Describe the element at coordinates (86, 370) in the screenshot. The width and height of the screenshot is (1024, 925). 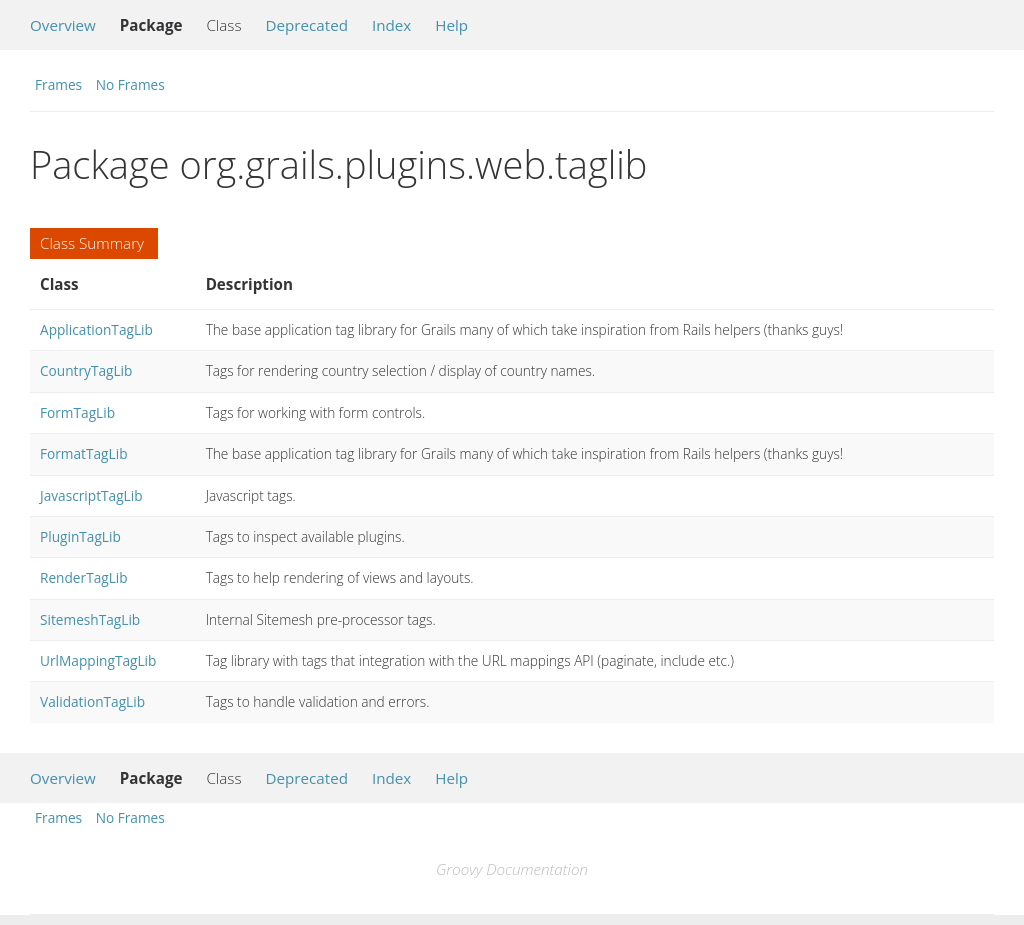
I see `CountryTagLib` at that location.